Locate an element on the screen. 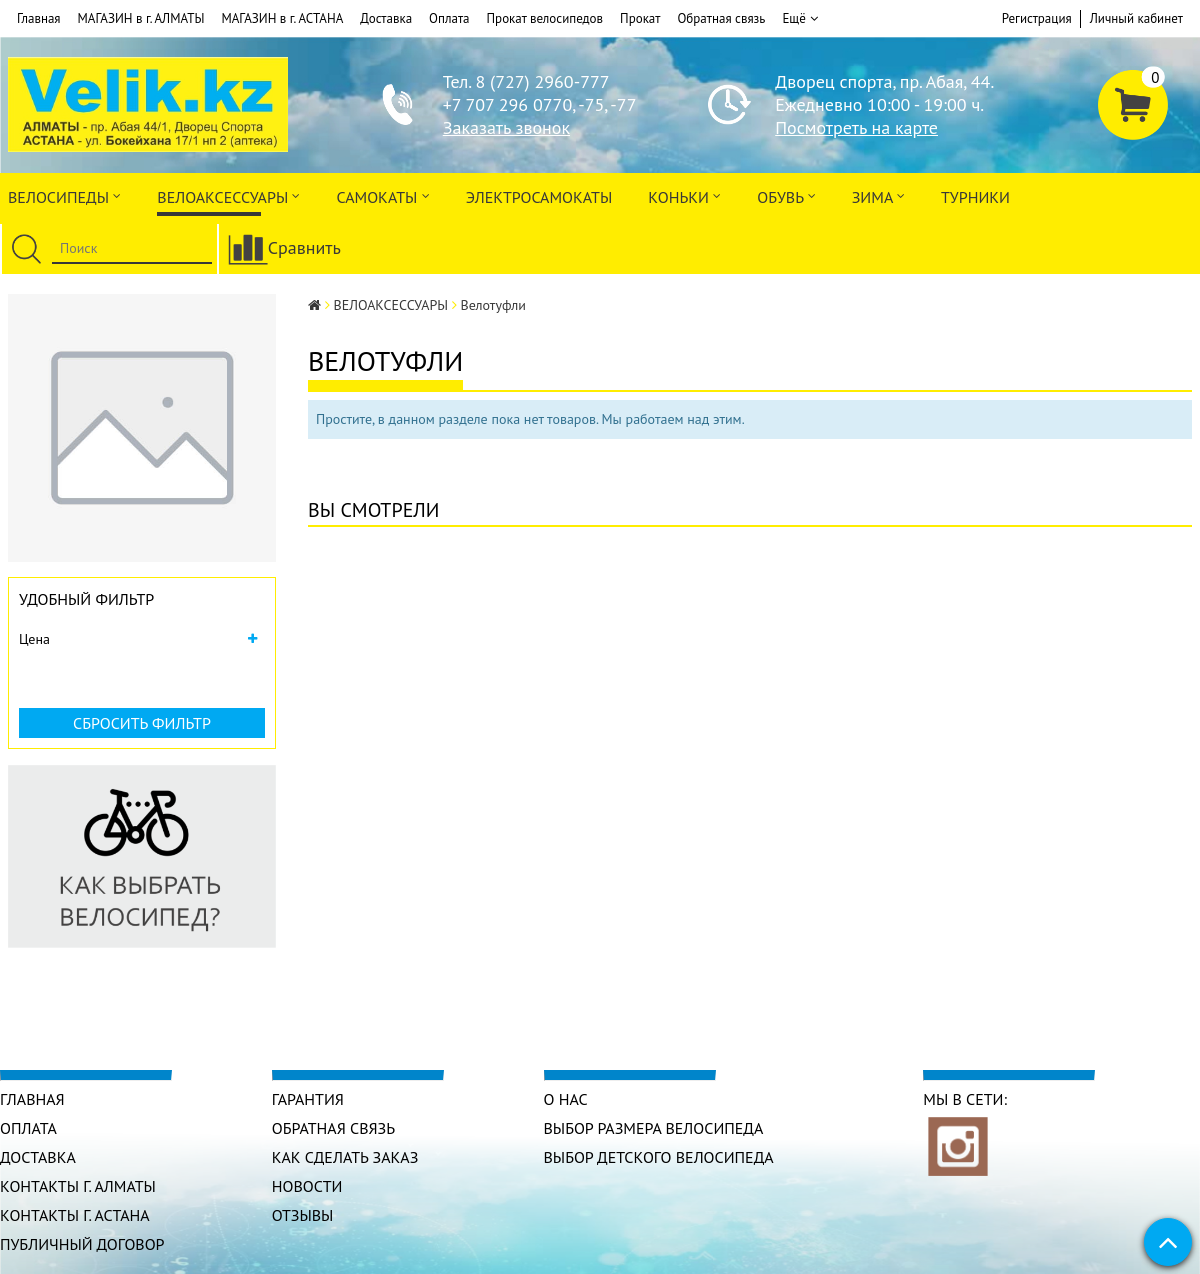 This screenshot has width=1200, height=1274. Новости is located at coordinates (307, 1186).